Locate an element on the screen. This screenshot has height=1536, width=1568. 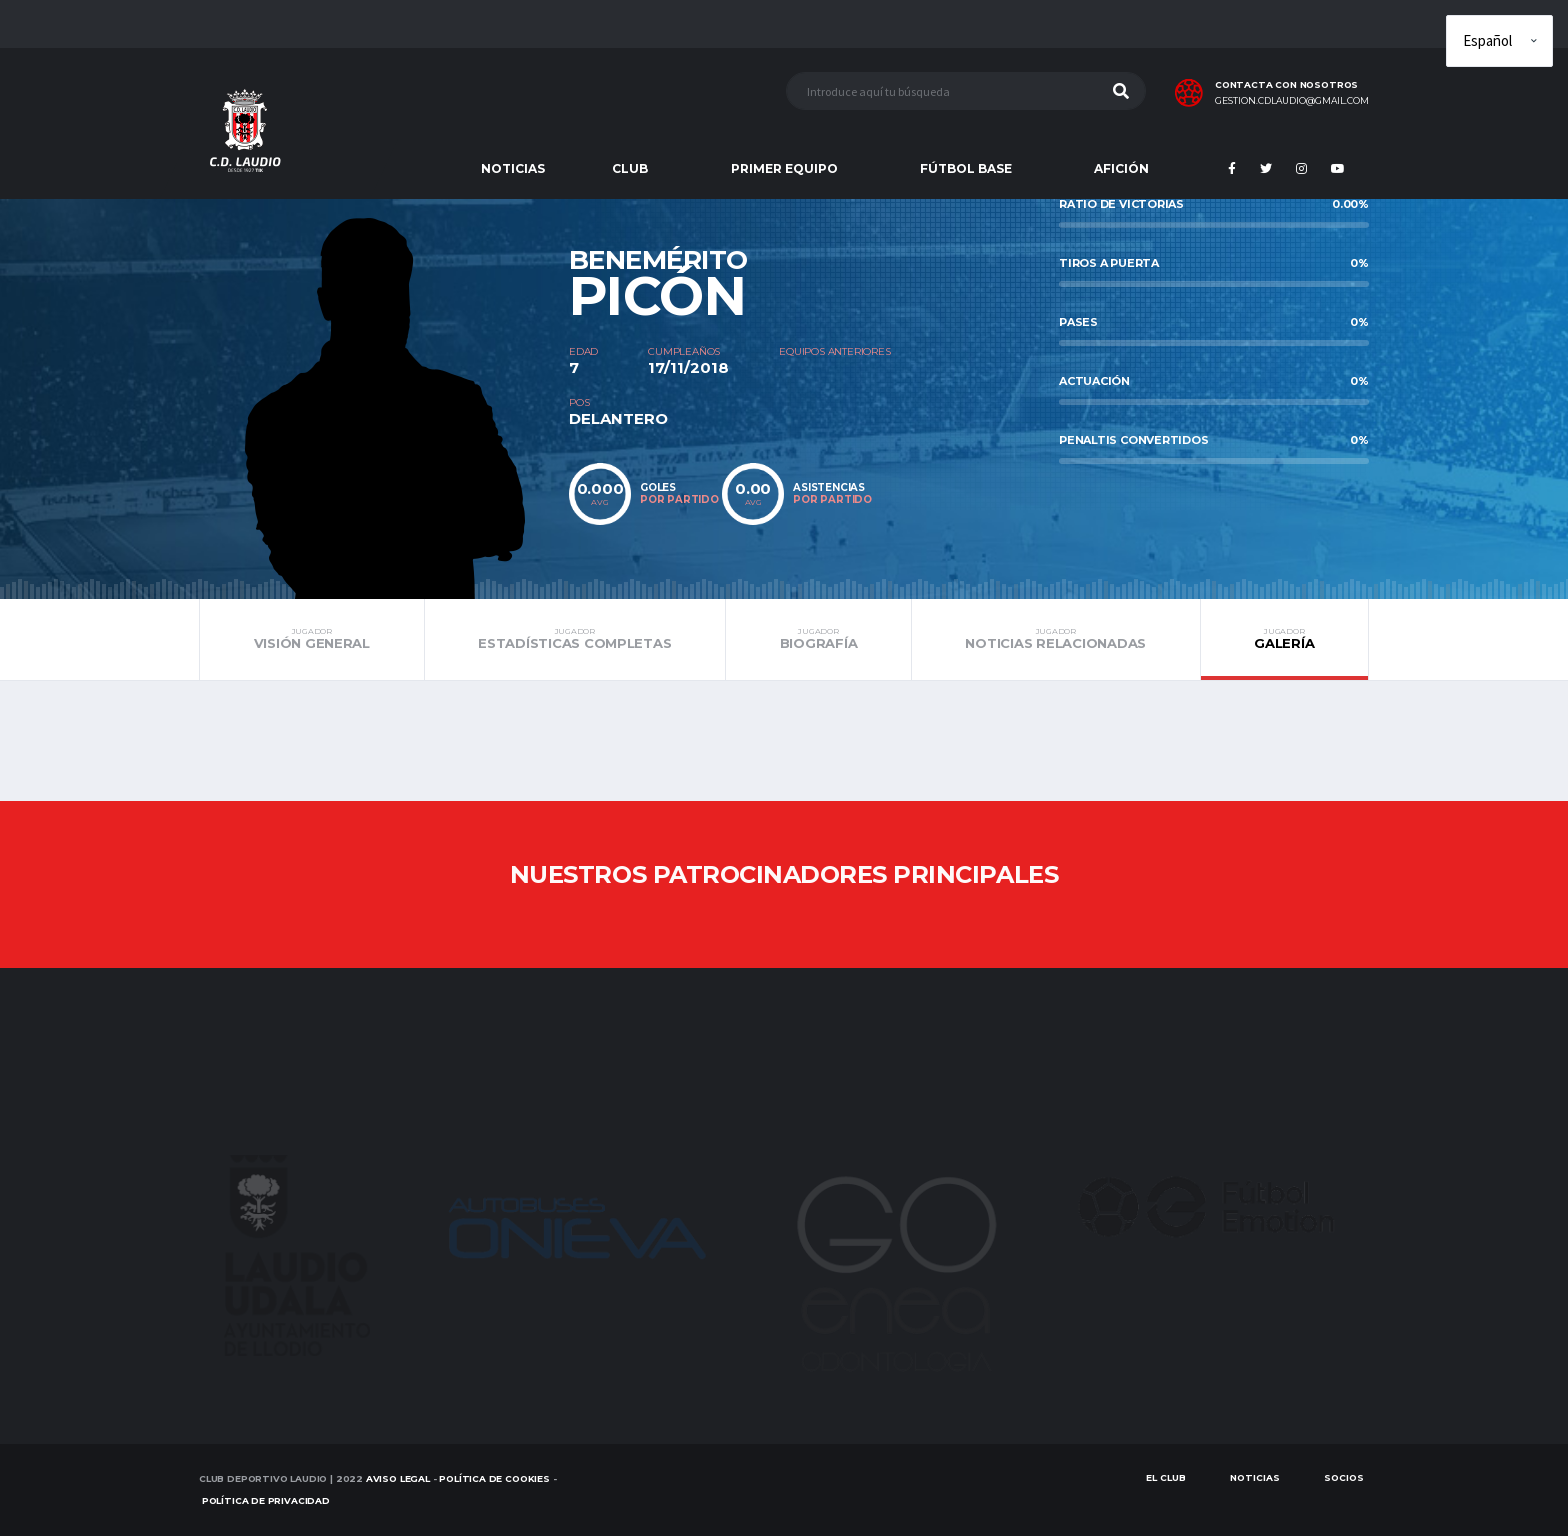
Noticias relacionadas is located at coordinates (1056, 639).